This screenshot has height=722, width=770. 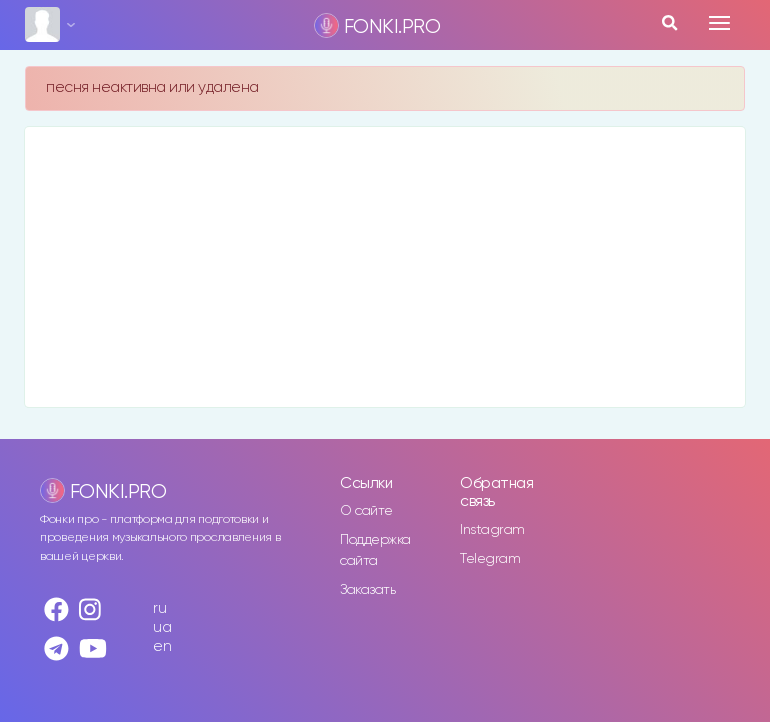 I want to click on Поддержка сайта, so click(x=375, y=550).